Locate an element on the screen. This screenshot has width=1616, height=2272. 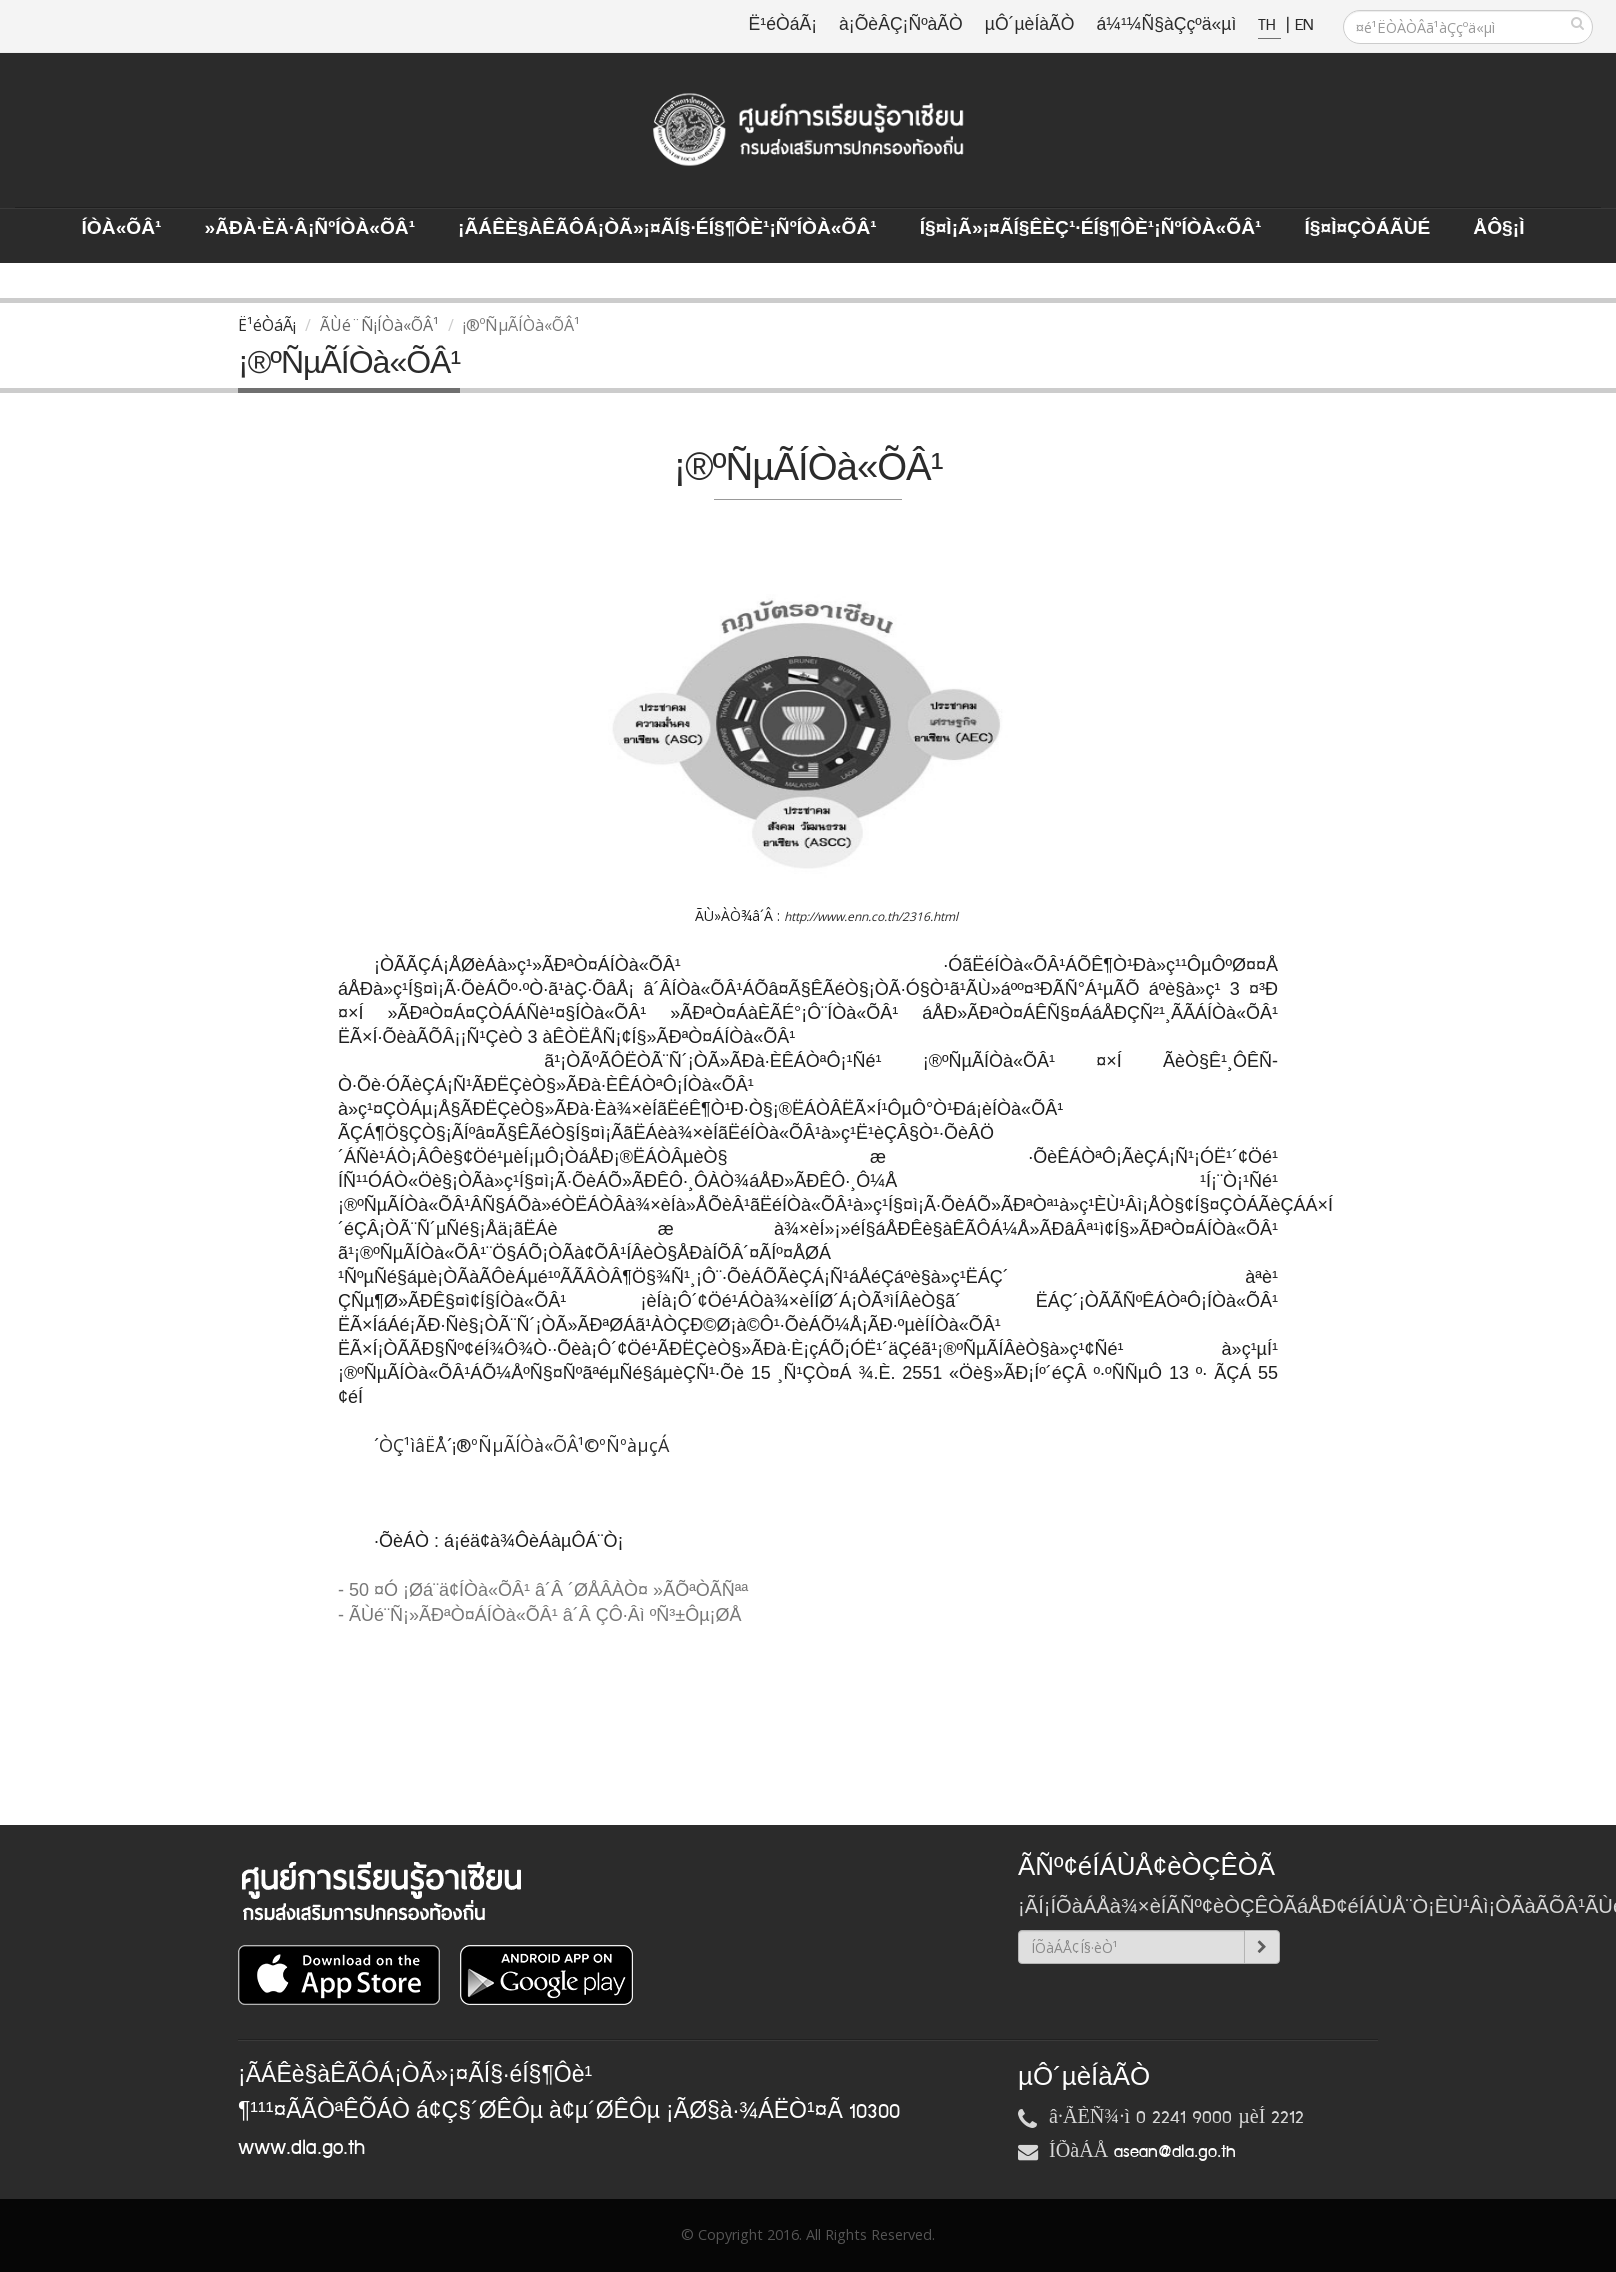
http://www.enn.co.th/2316.html is located at coordinates (871, 916).